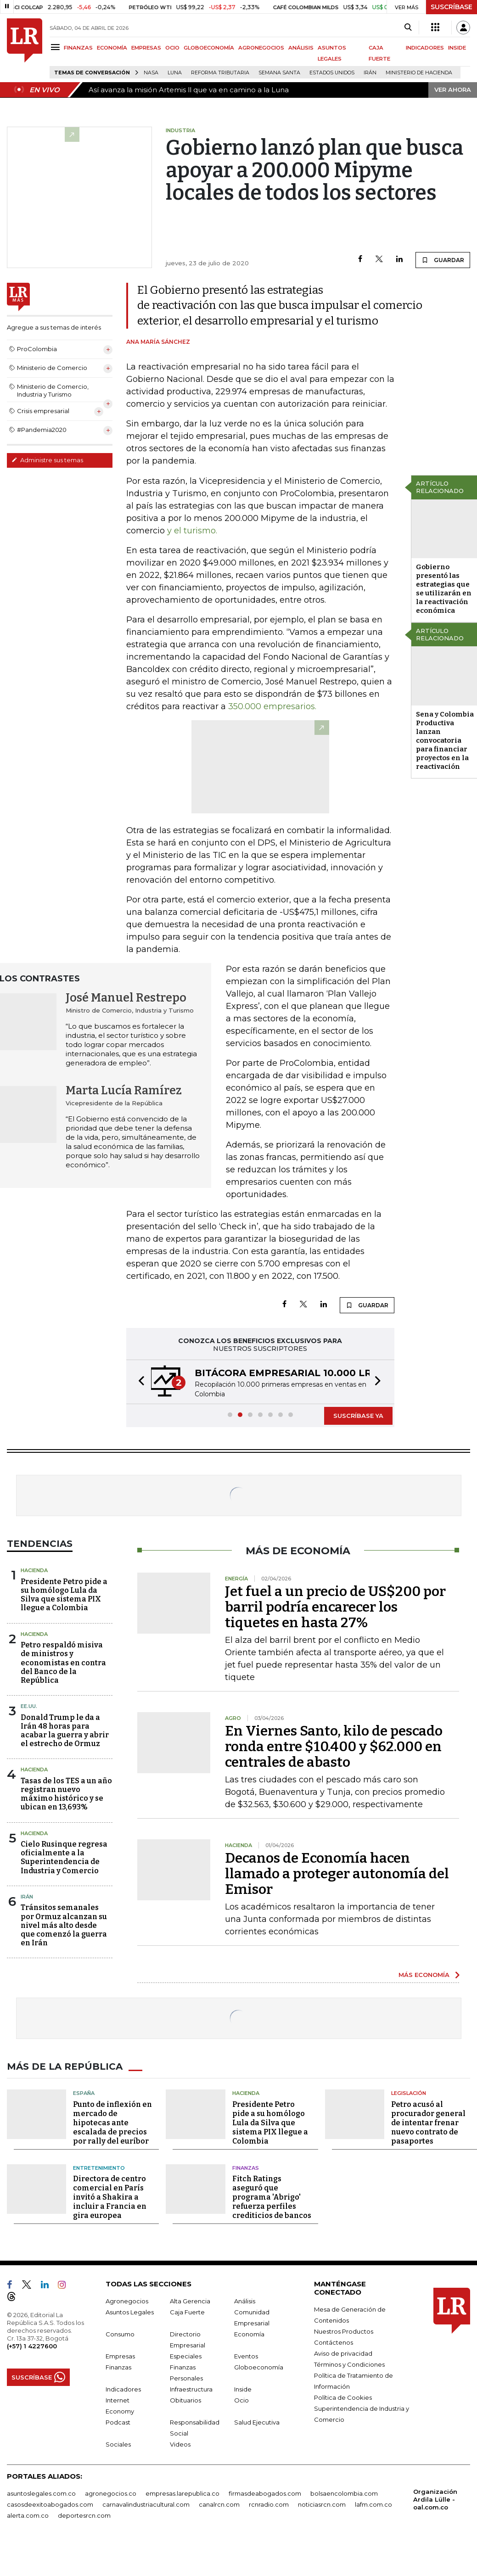 This screenshot has height=2576, width=477. Describe the element at coordinates (138, 1382) in the screenshot. I see `[button]` at that location.